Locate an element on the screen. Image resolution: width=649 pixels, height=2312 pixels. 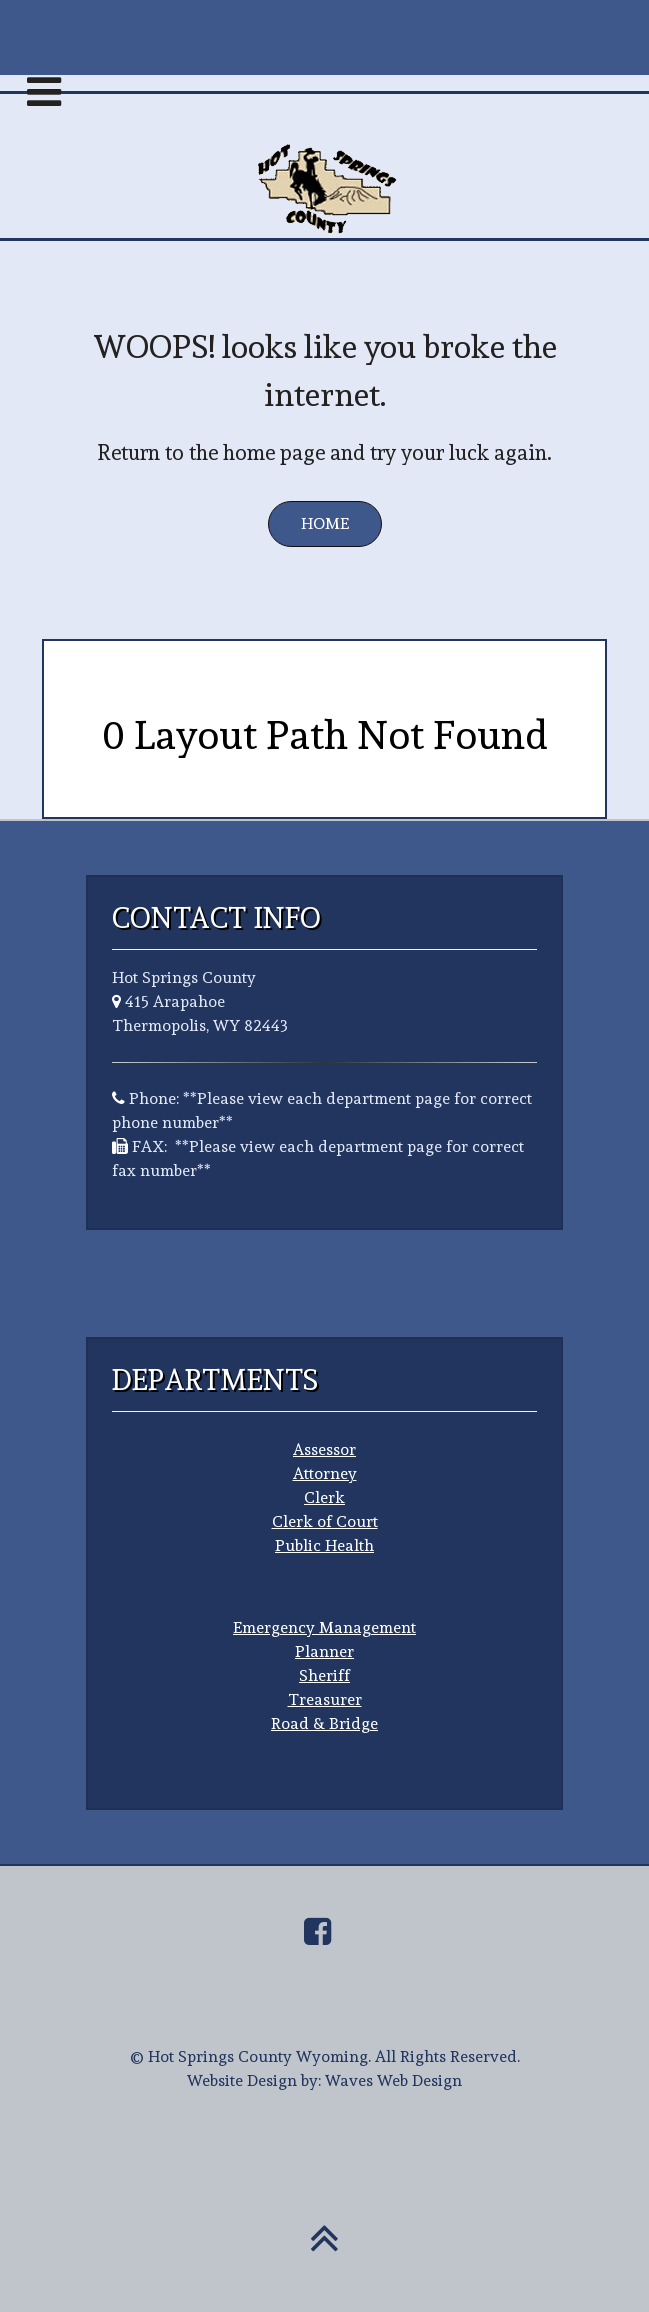
Emergency Management is located at coordinates (324, 1627).